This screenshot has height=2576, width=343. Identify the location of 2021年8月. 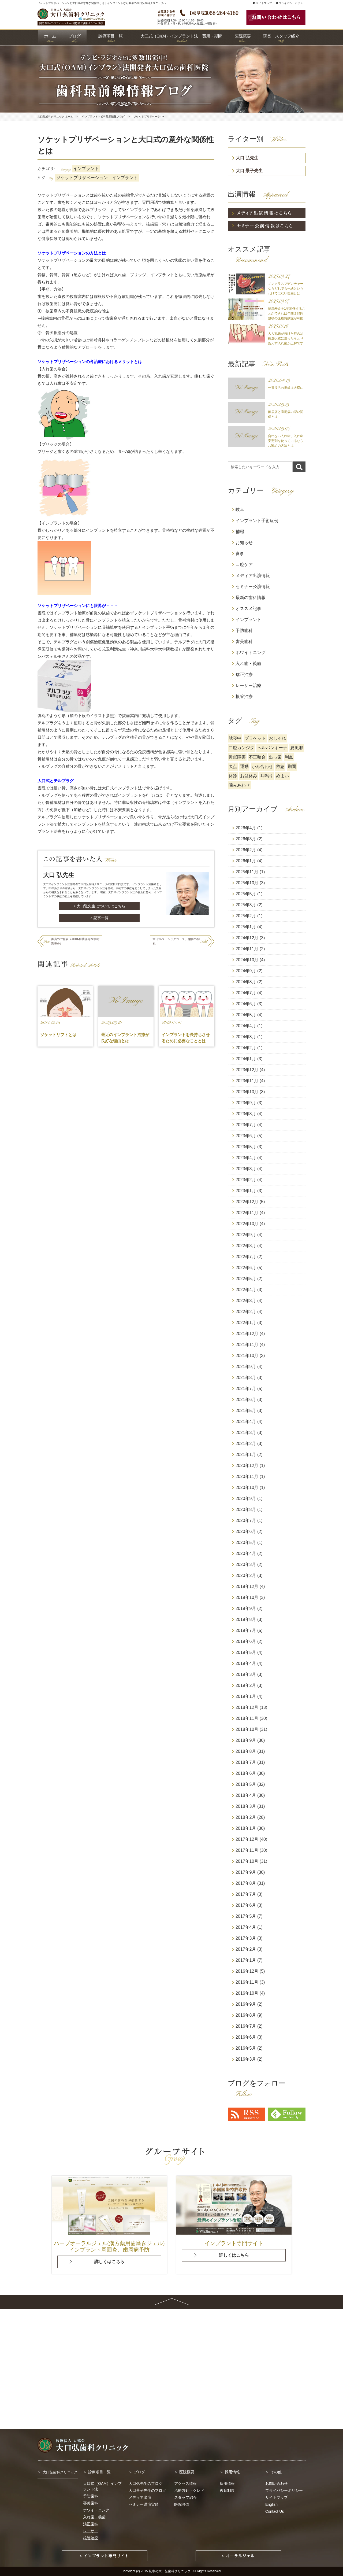
(246, 1377).